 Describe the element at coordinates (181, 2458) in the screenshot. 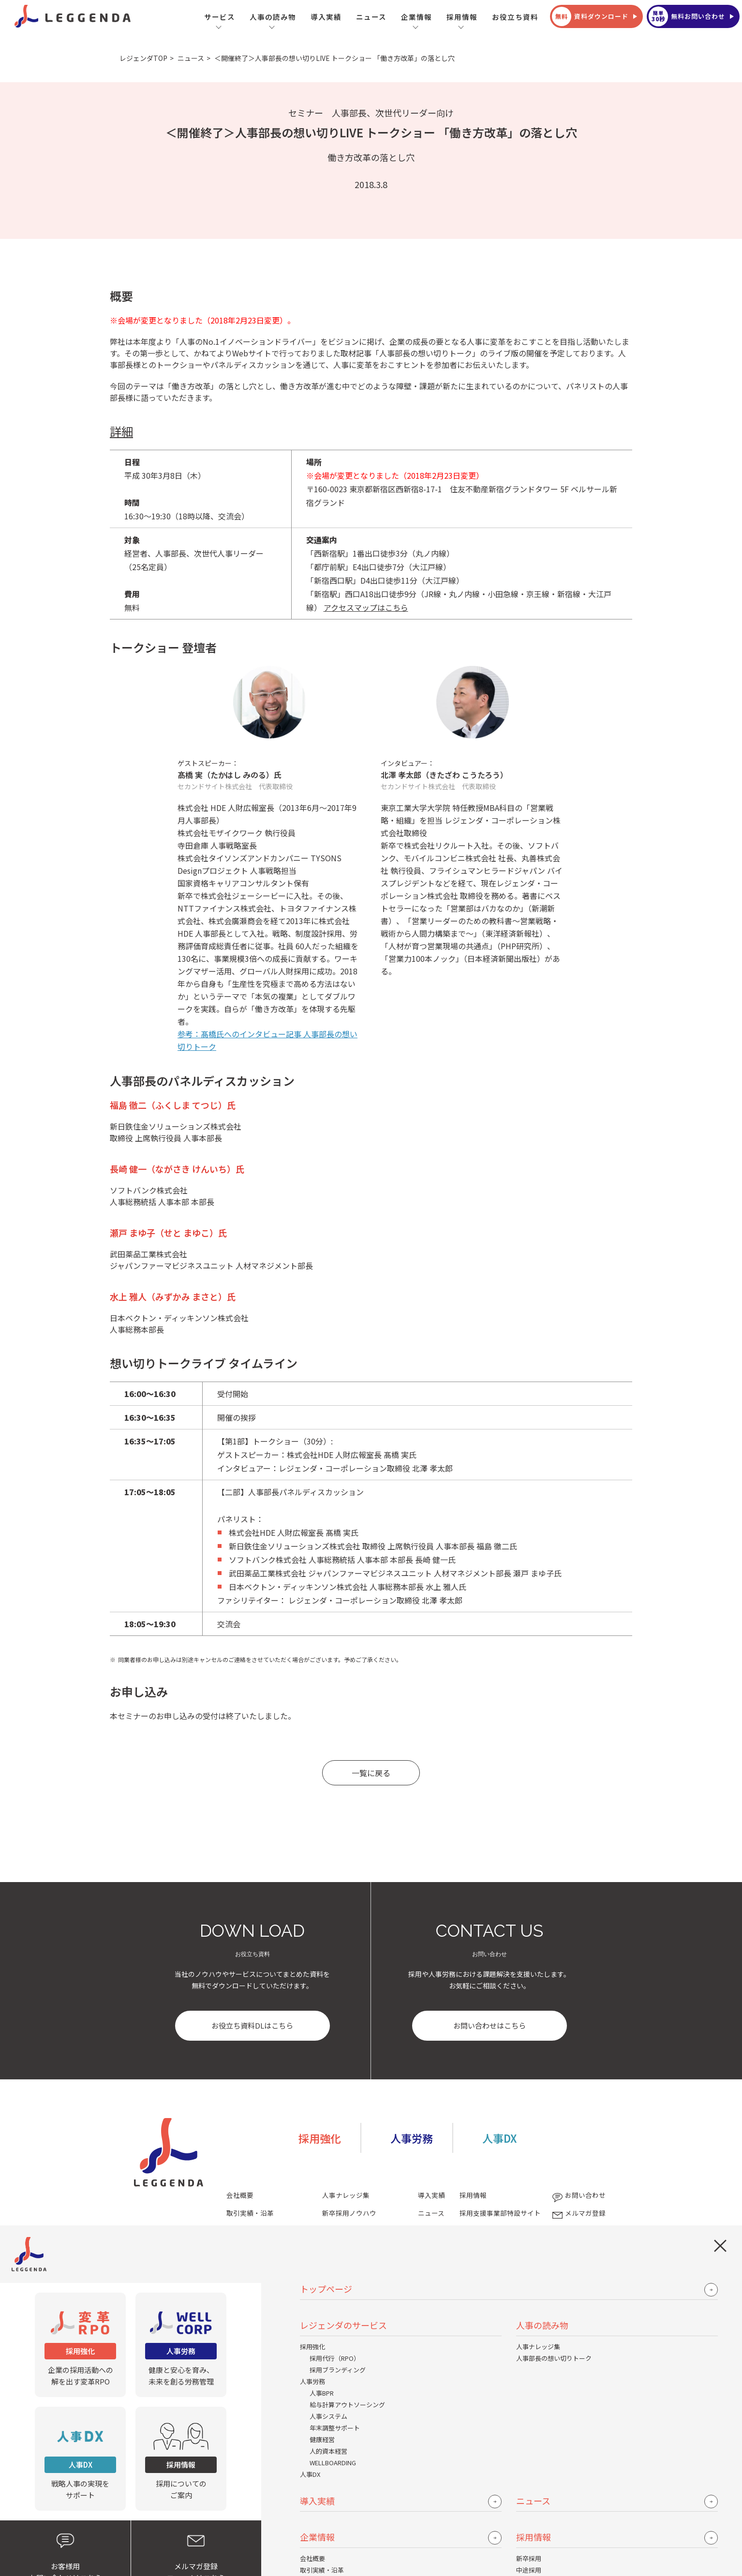

I see `採用についてのご案内` at that location.